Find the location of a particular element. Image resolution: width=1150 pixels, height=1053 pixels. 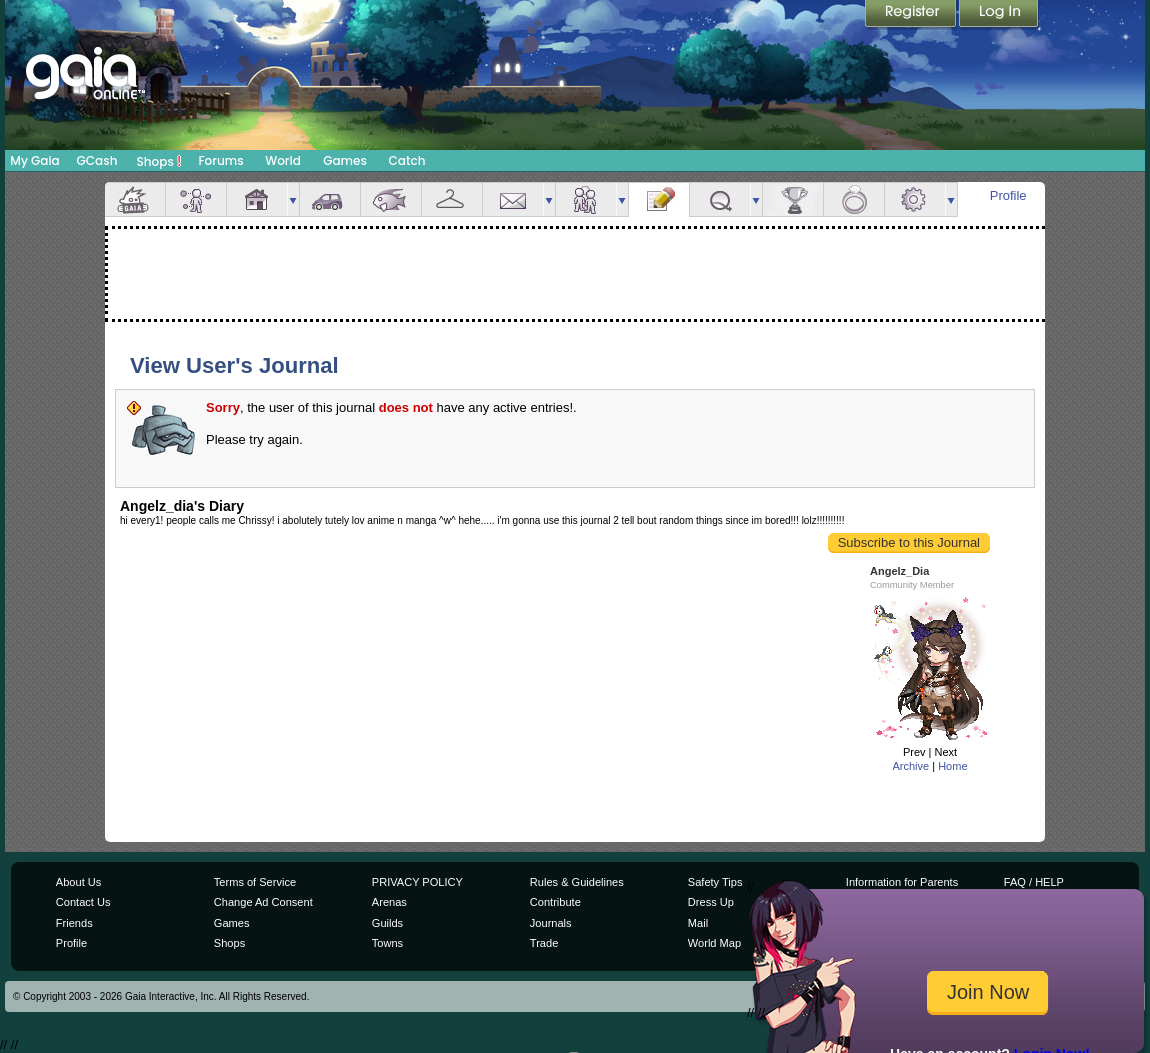

Catch is located at coordinates (407, 160).